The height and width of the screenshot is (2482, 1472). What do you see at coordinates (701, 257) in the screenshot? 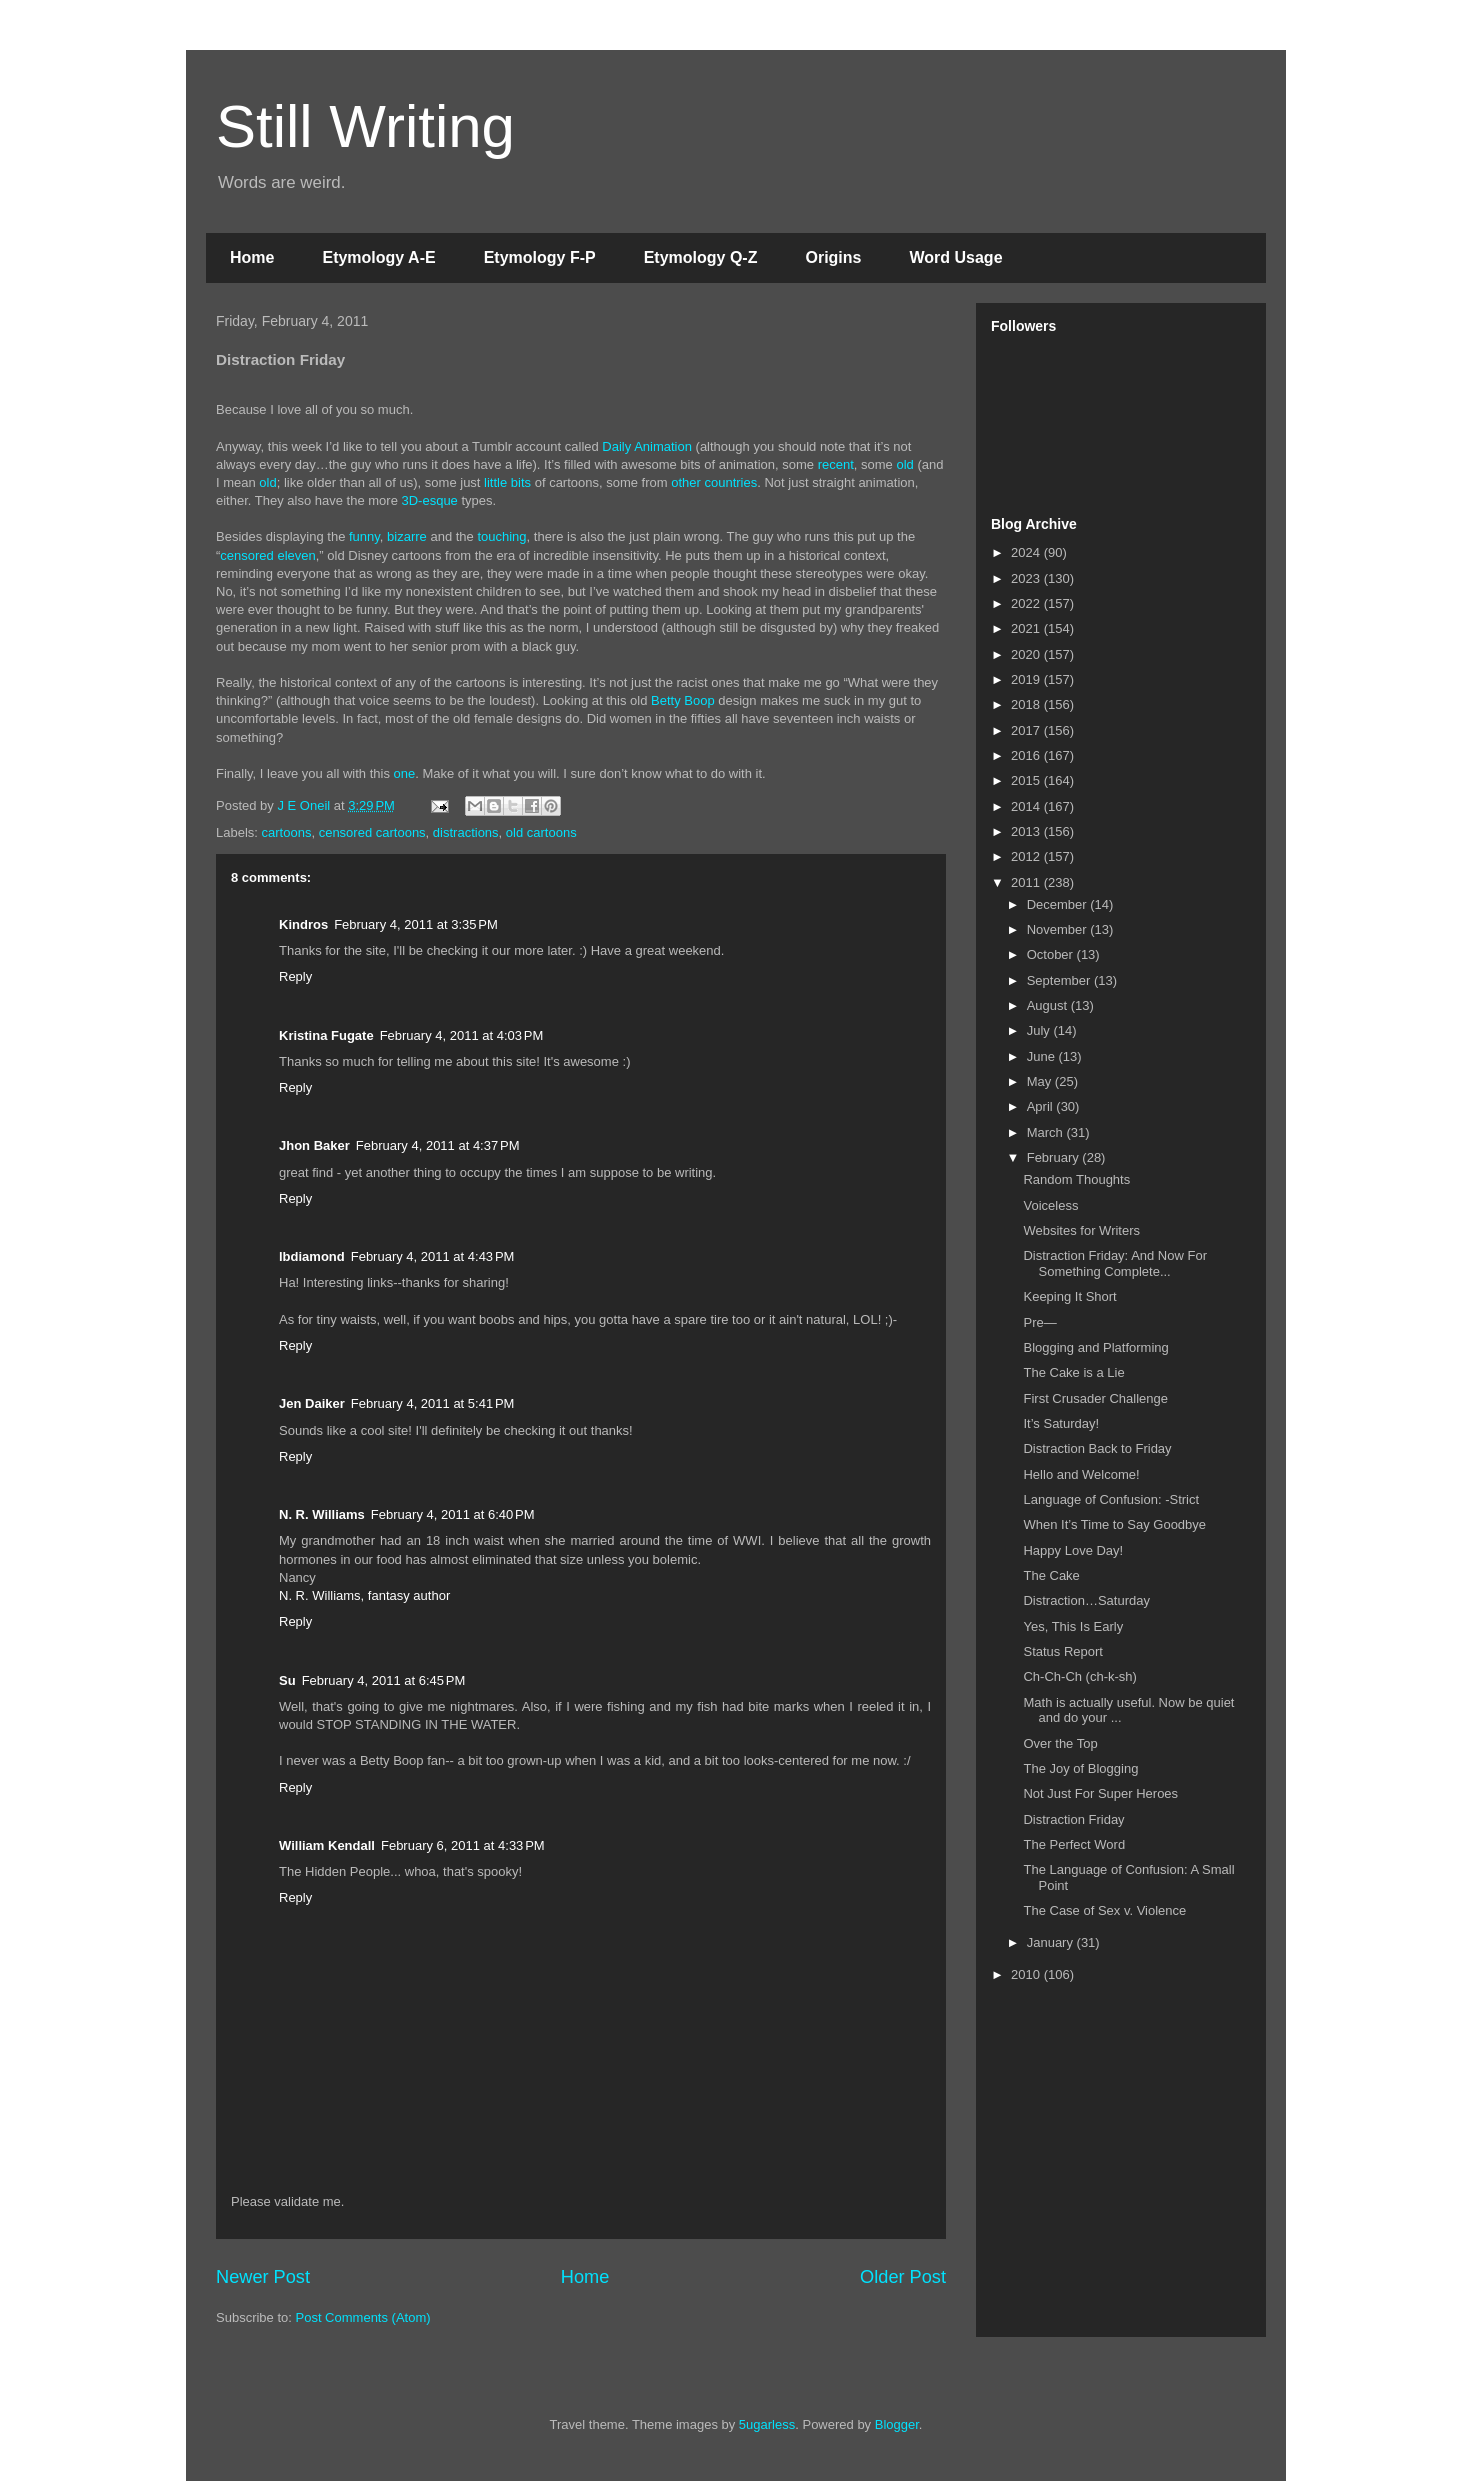
I see `Etymology Q-Z` at bounding box center [701, 257].